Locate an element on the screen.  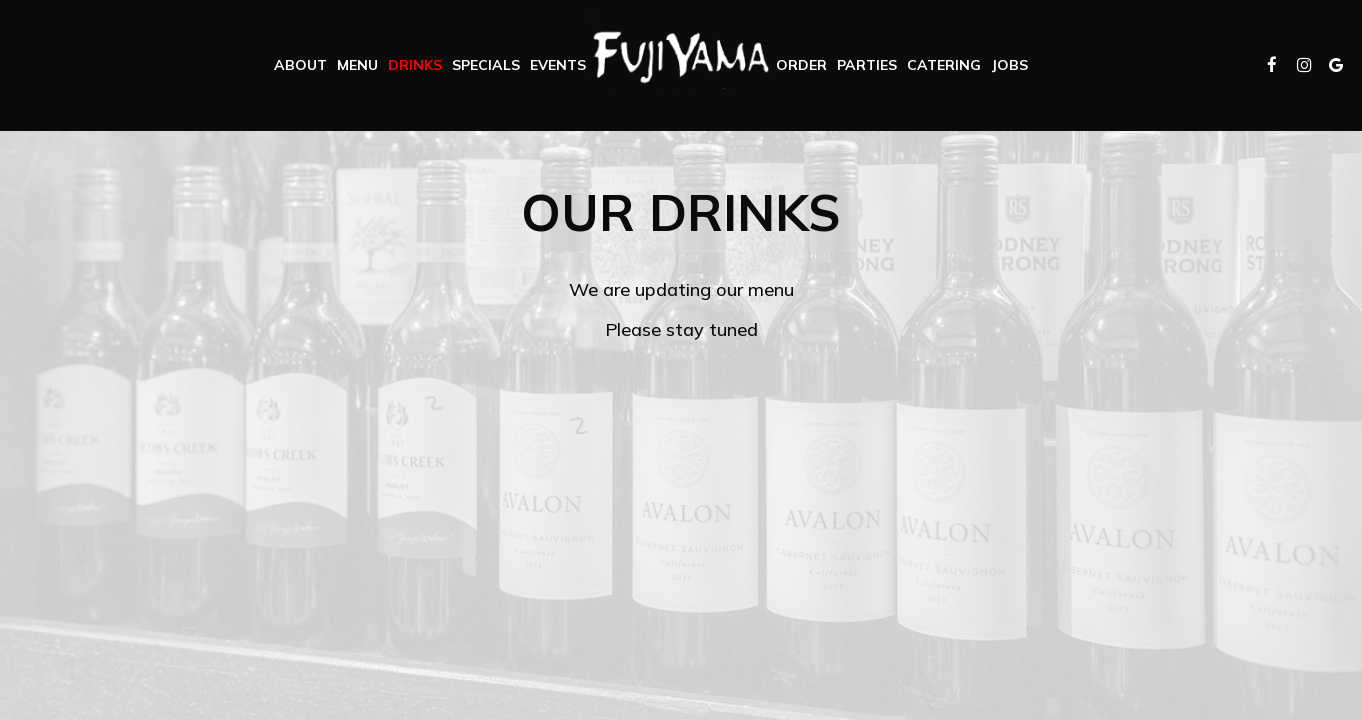
Order is located at coordinates (801, 65).